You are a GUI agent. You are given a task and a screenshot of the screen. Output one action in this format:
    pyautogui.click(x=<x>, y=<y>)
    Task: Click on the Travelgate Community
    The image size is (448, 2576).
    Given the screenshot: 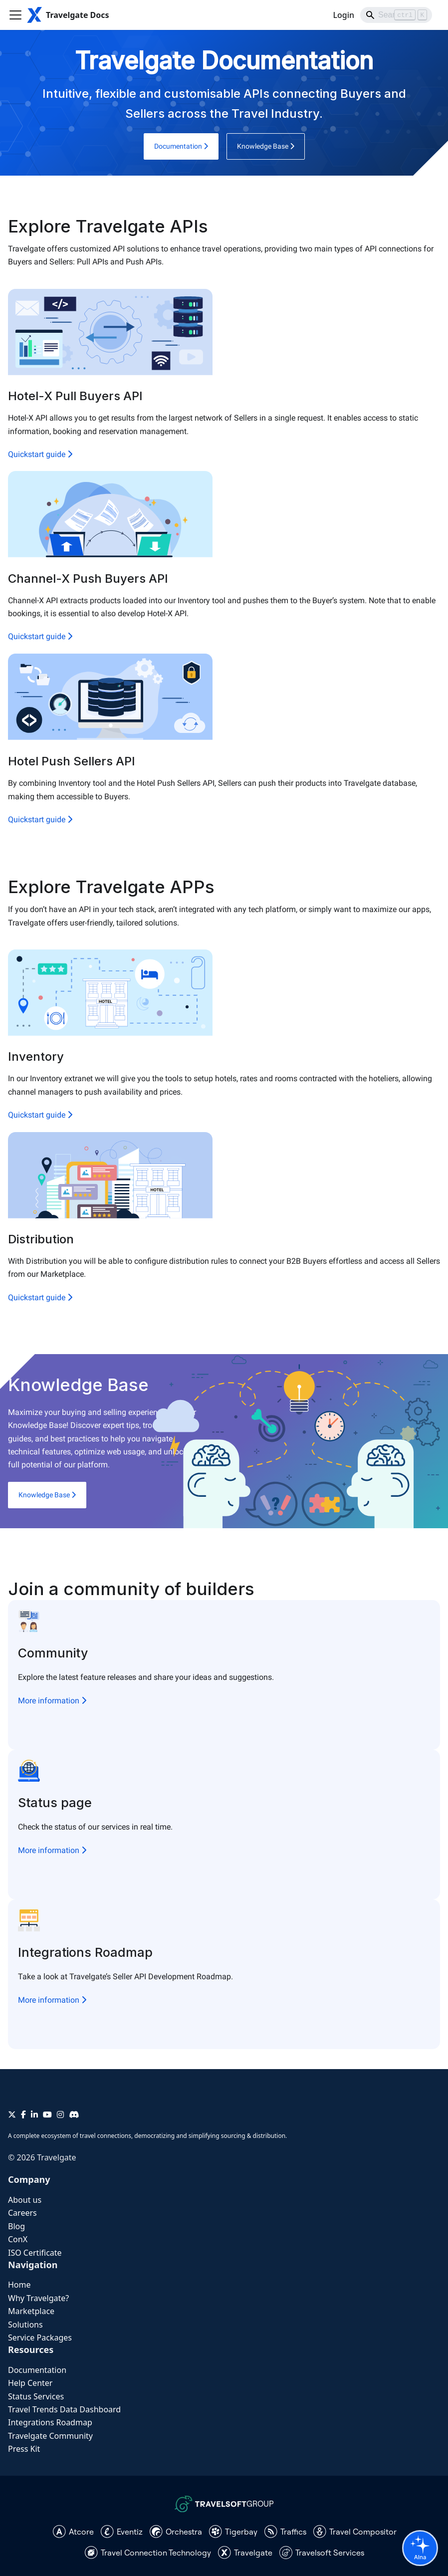 What is the action you would take?
    pyautogui.click(x=50, y=2435)
    